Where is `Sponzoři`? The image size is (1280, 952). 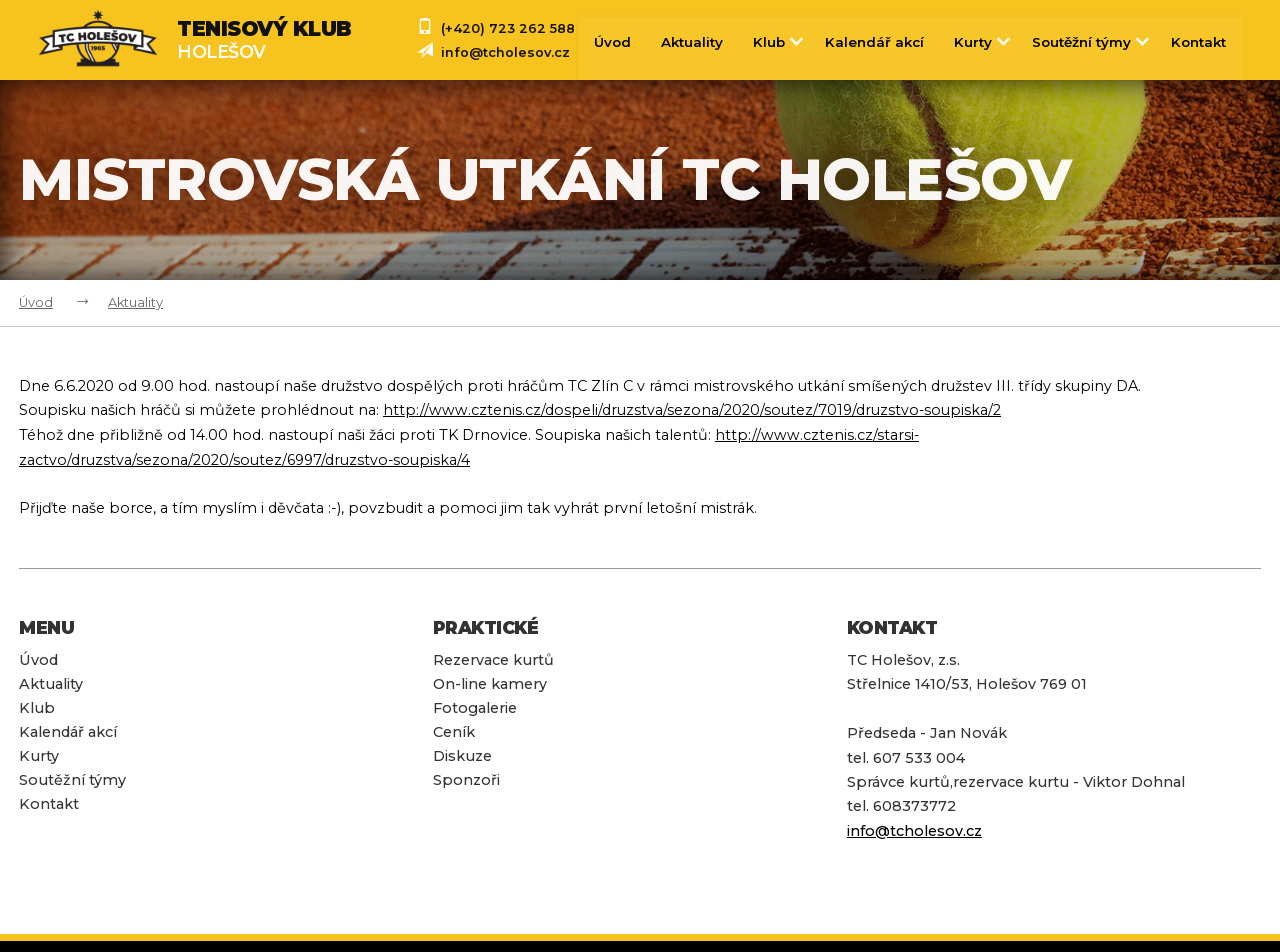
Sponzoři is located at coordinates (466, 778).